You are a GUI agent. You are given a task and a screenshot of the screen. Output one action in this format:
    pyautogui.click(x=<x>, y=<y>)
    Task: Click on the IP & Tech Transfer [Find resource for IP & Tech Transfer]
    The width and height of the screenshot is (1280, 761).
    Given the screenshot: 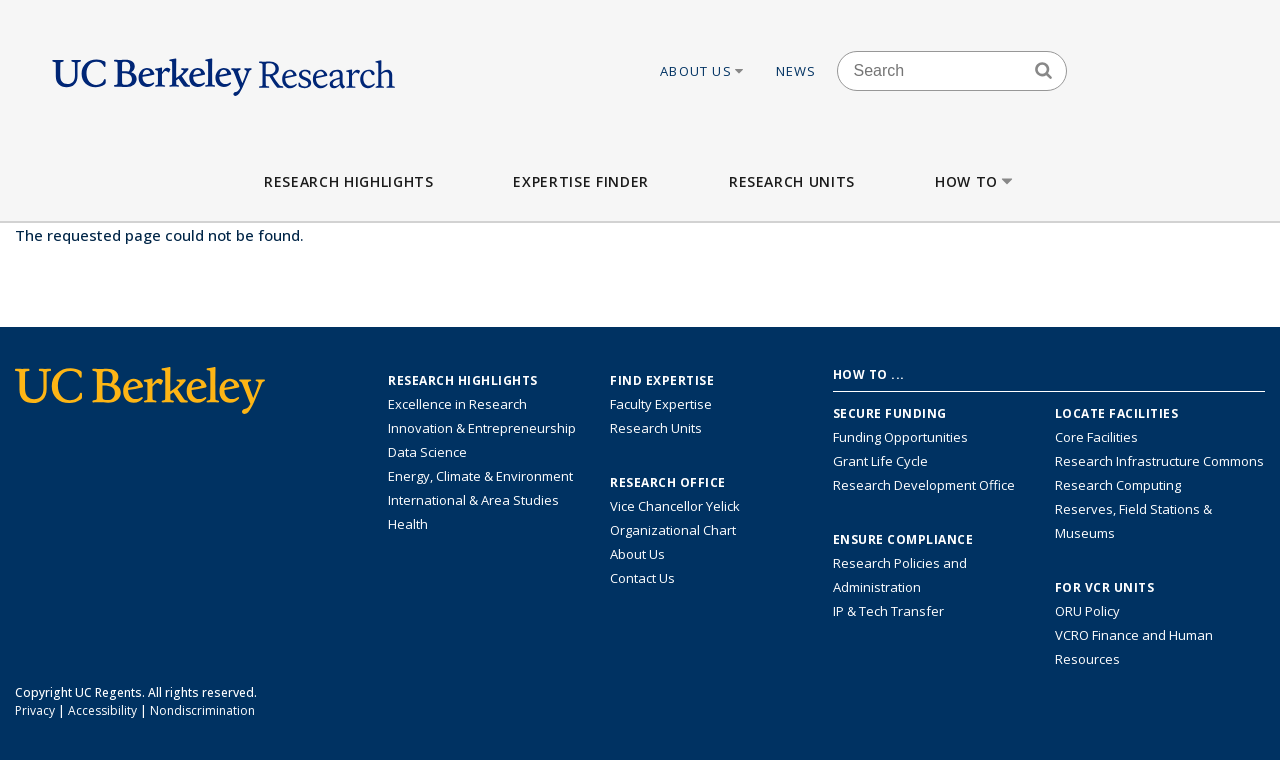 What is the action you would take?
    pyautogui.click(x=888, y=611)
    